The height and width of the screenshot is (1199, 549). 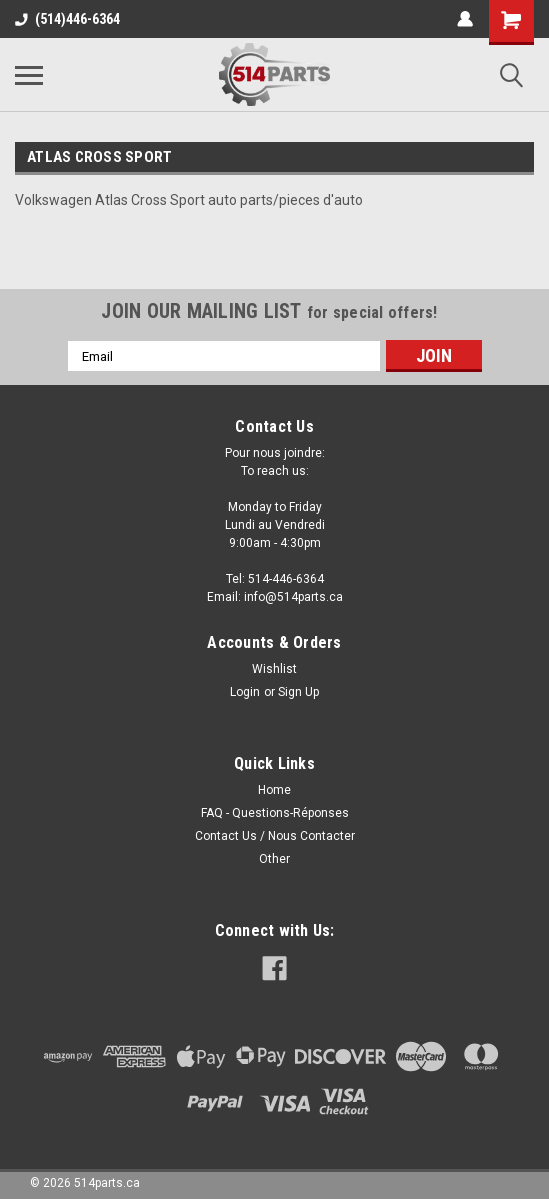 I want to click on FAQ - Questions-Réponses, so click(x=275, y=813).